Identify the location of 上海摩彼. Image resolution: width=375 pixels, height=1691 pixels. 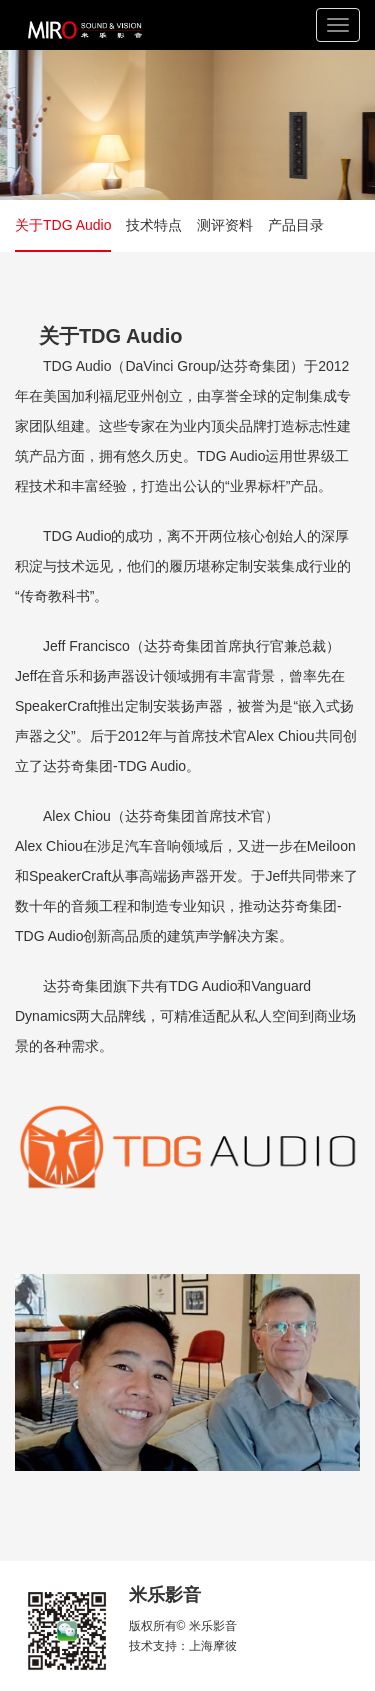
(213, 1646).